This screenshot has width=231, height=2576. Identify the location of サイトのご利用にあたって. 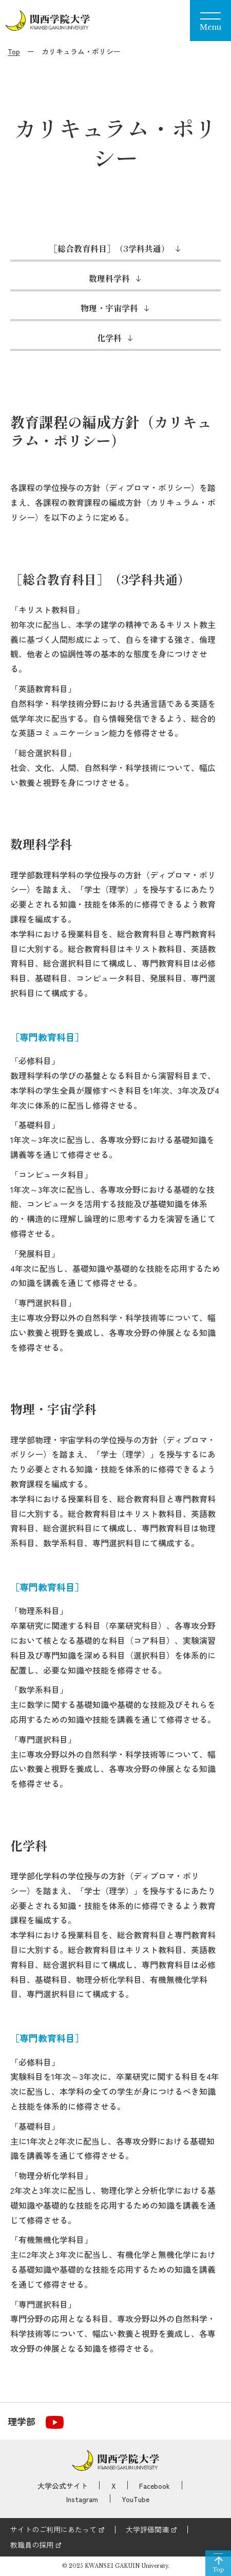
(53, 2529).